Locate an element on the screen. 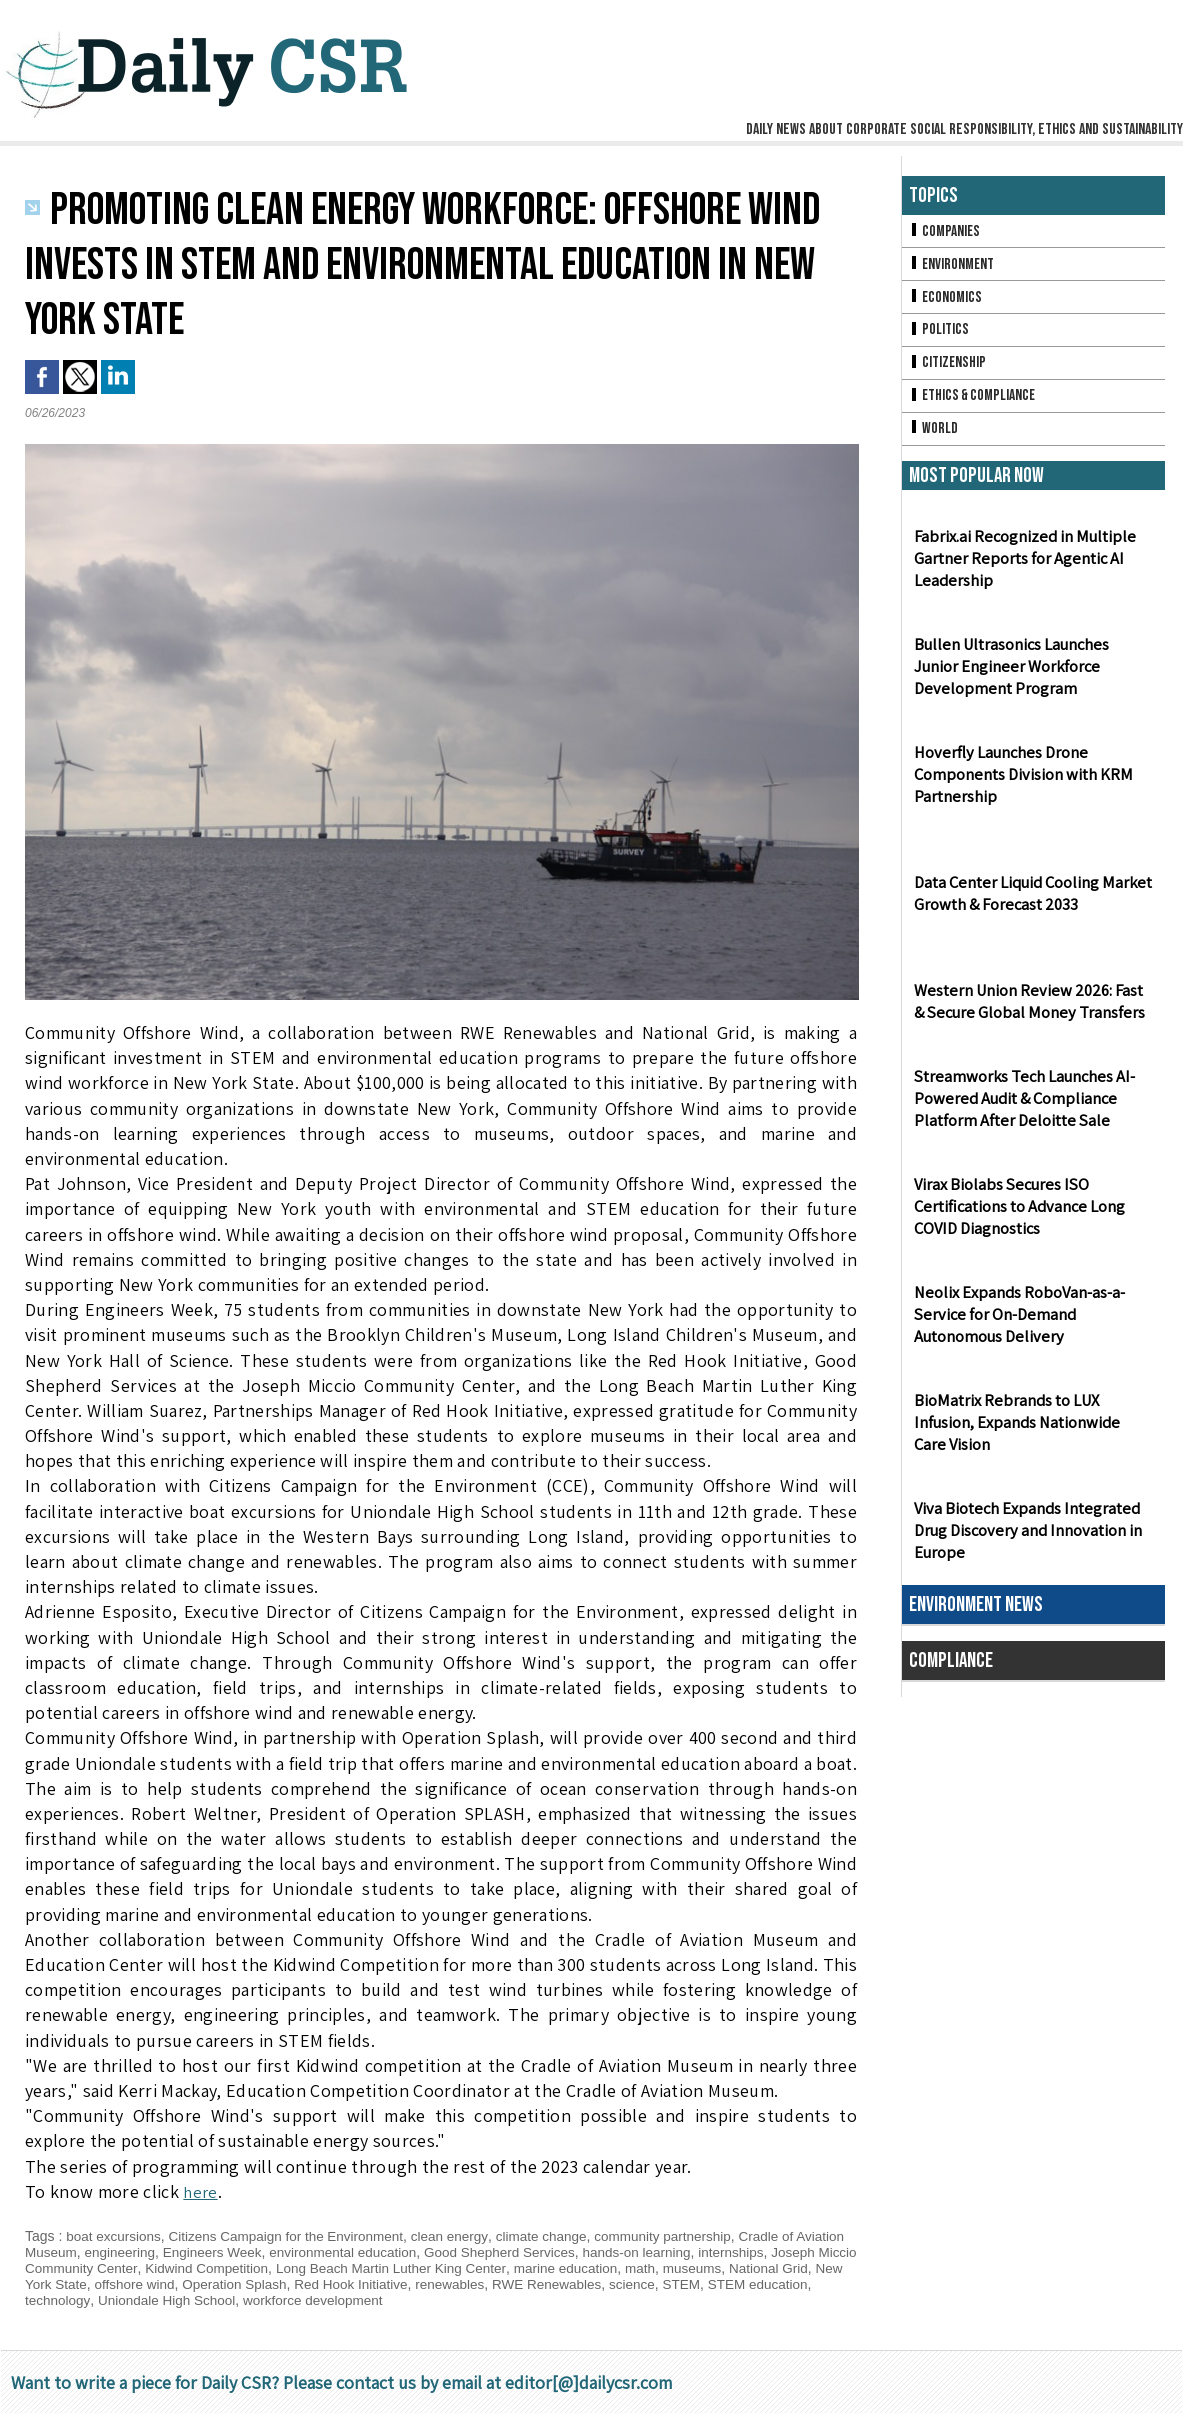  science is located at coordinates (774, 2284).